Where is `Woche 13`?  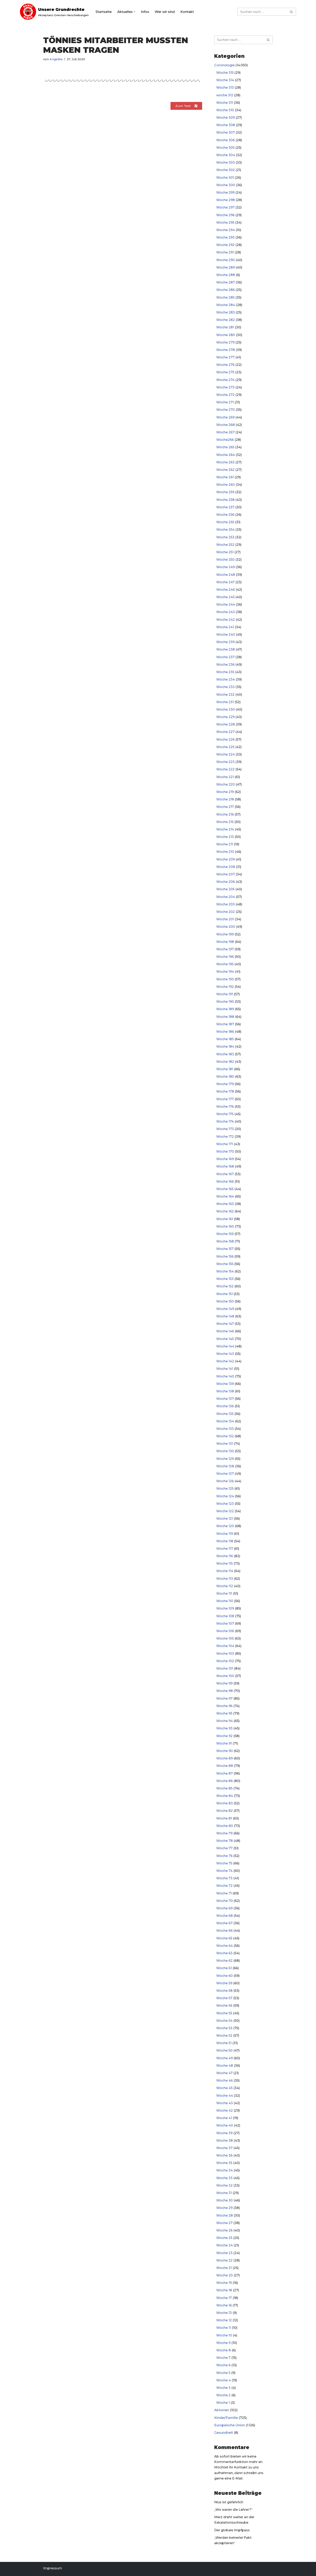 Woche 13 is located at coordinates (224, 2313).